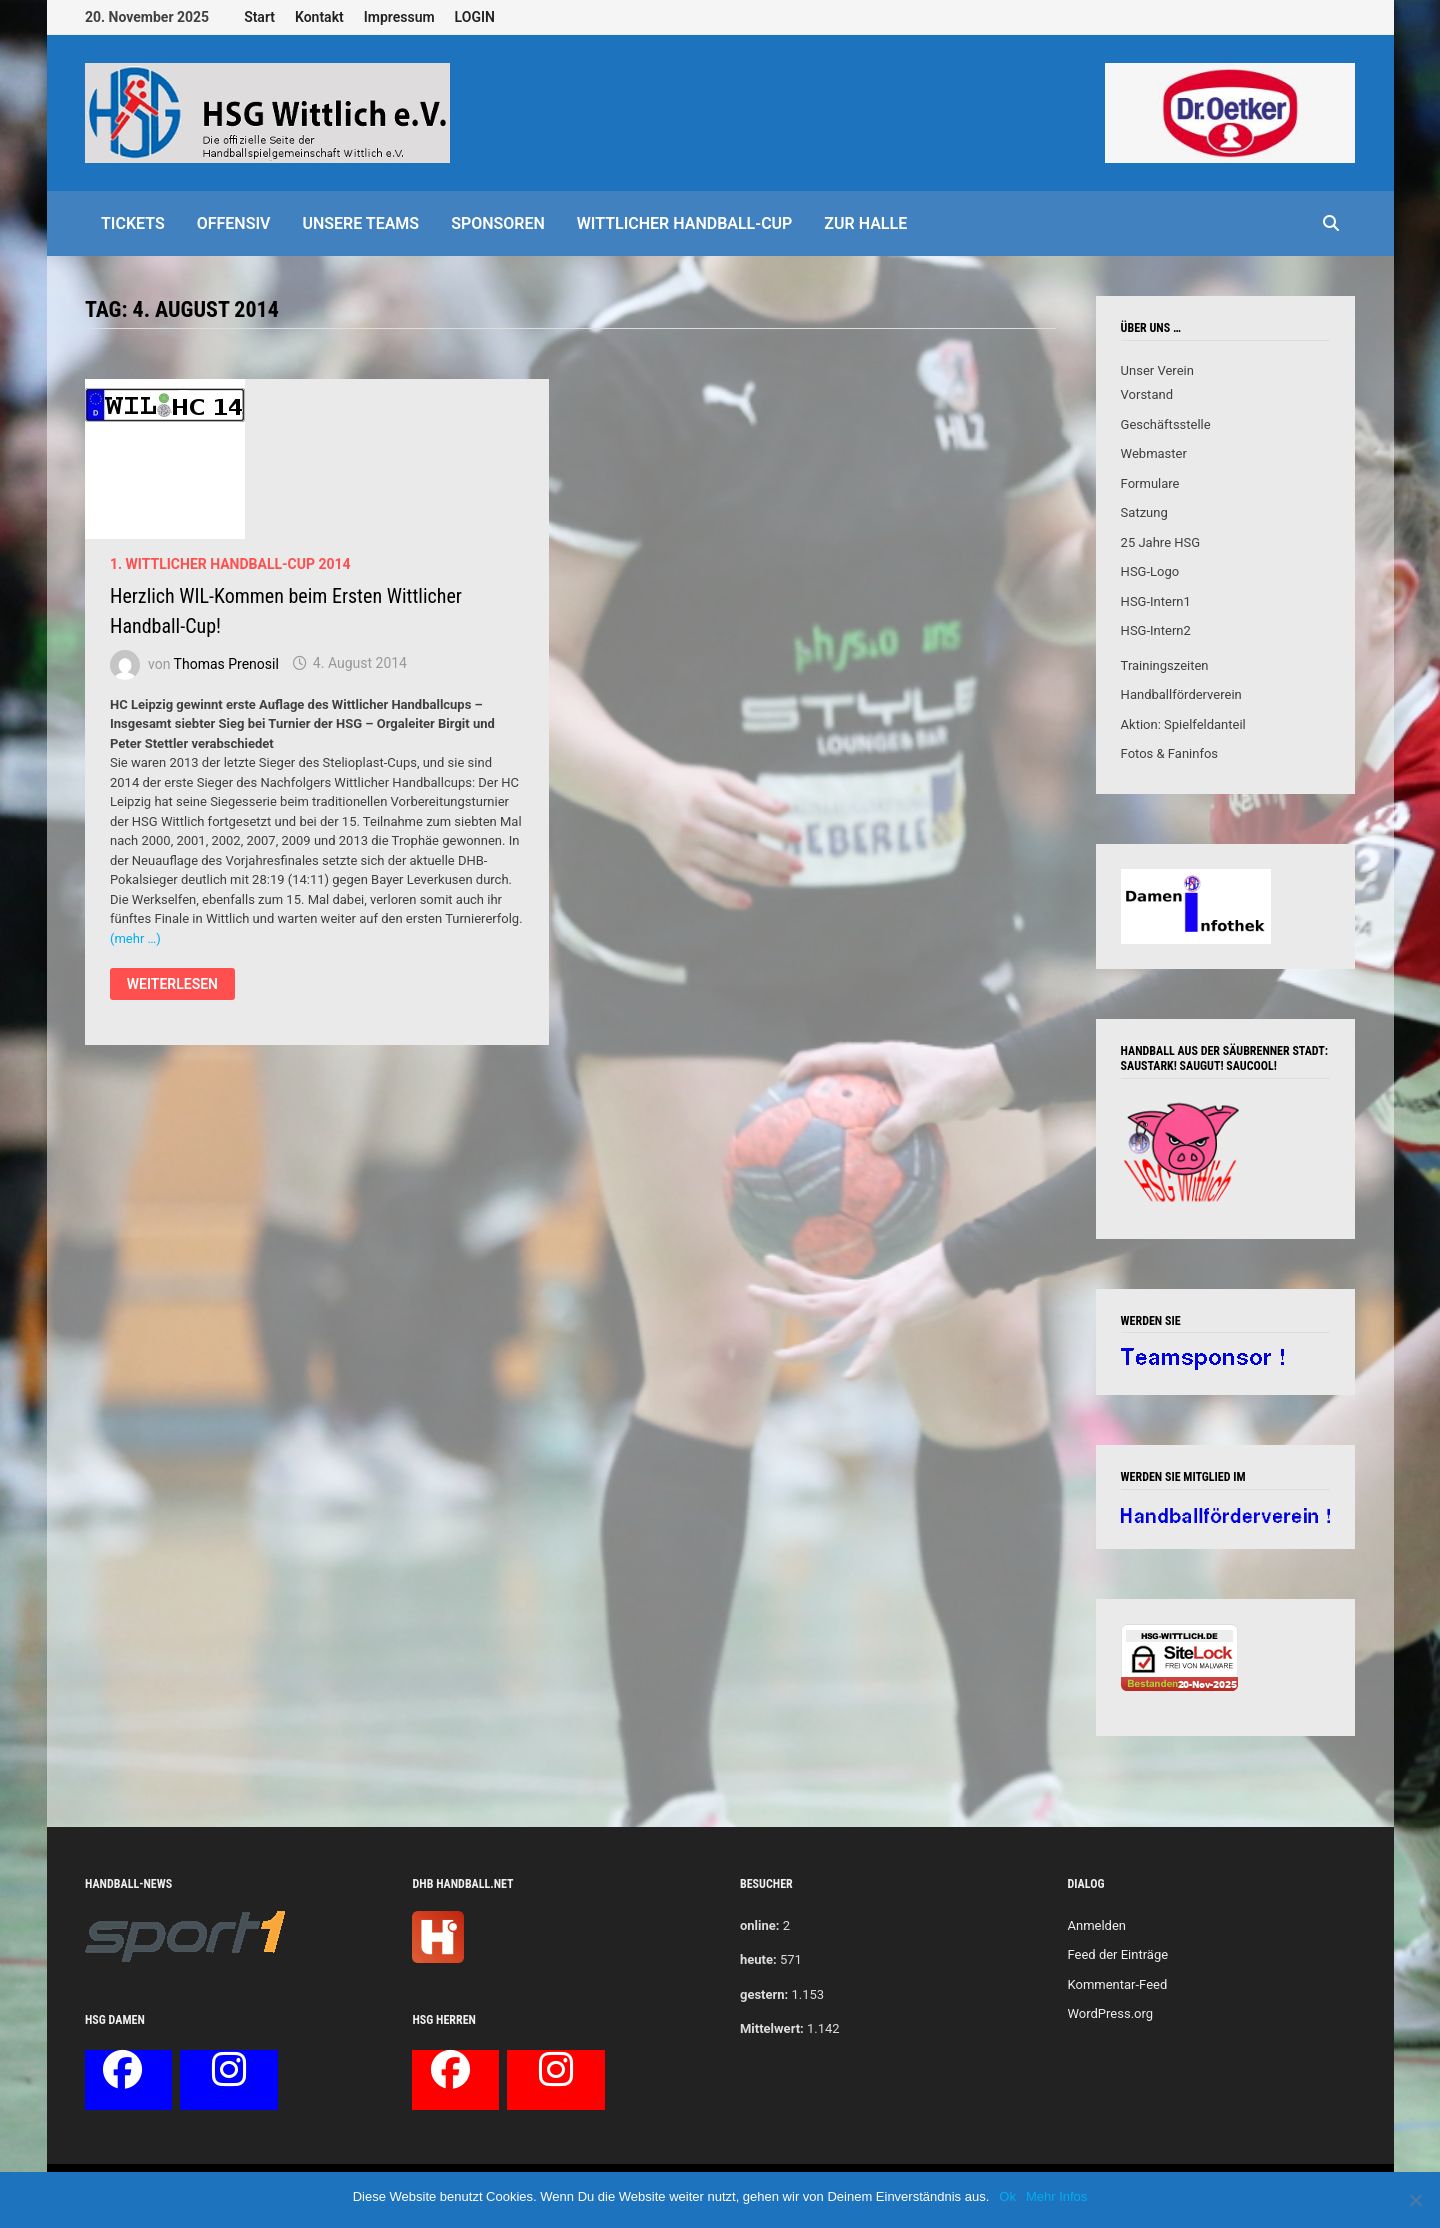 The image size is (1440, 2228). Describe the element at coordinates (1169, 753) in the screenshot. I see `Fotos & Faninfos` at that location.